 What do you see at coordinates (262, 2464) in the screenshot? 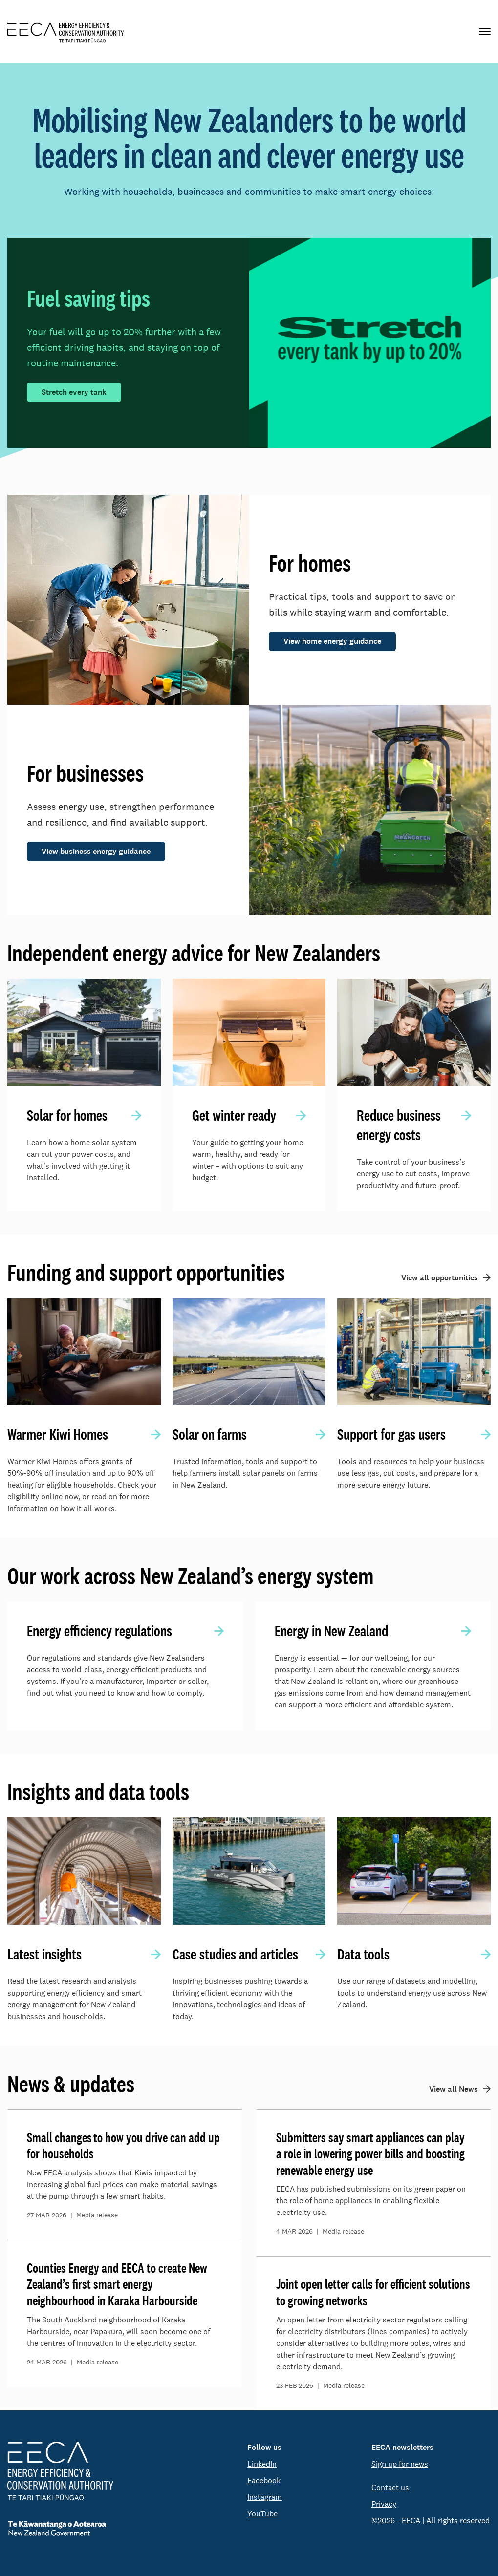
I see `LinkedIn` at bounding box center [262, 2464].